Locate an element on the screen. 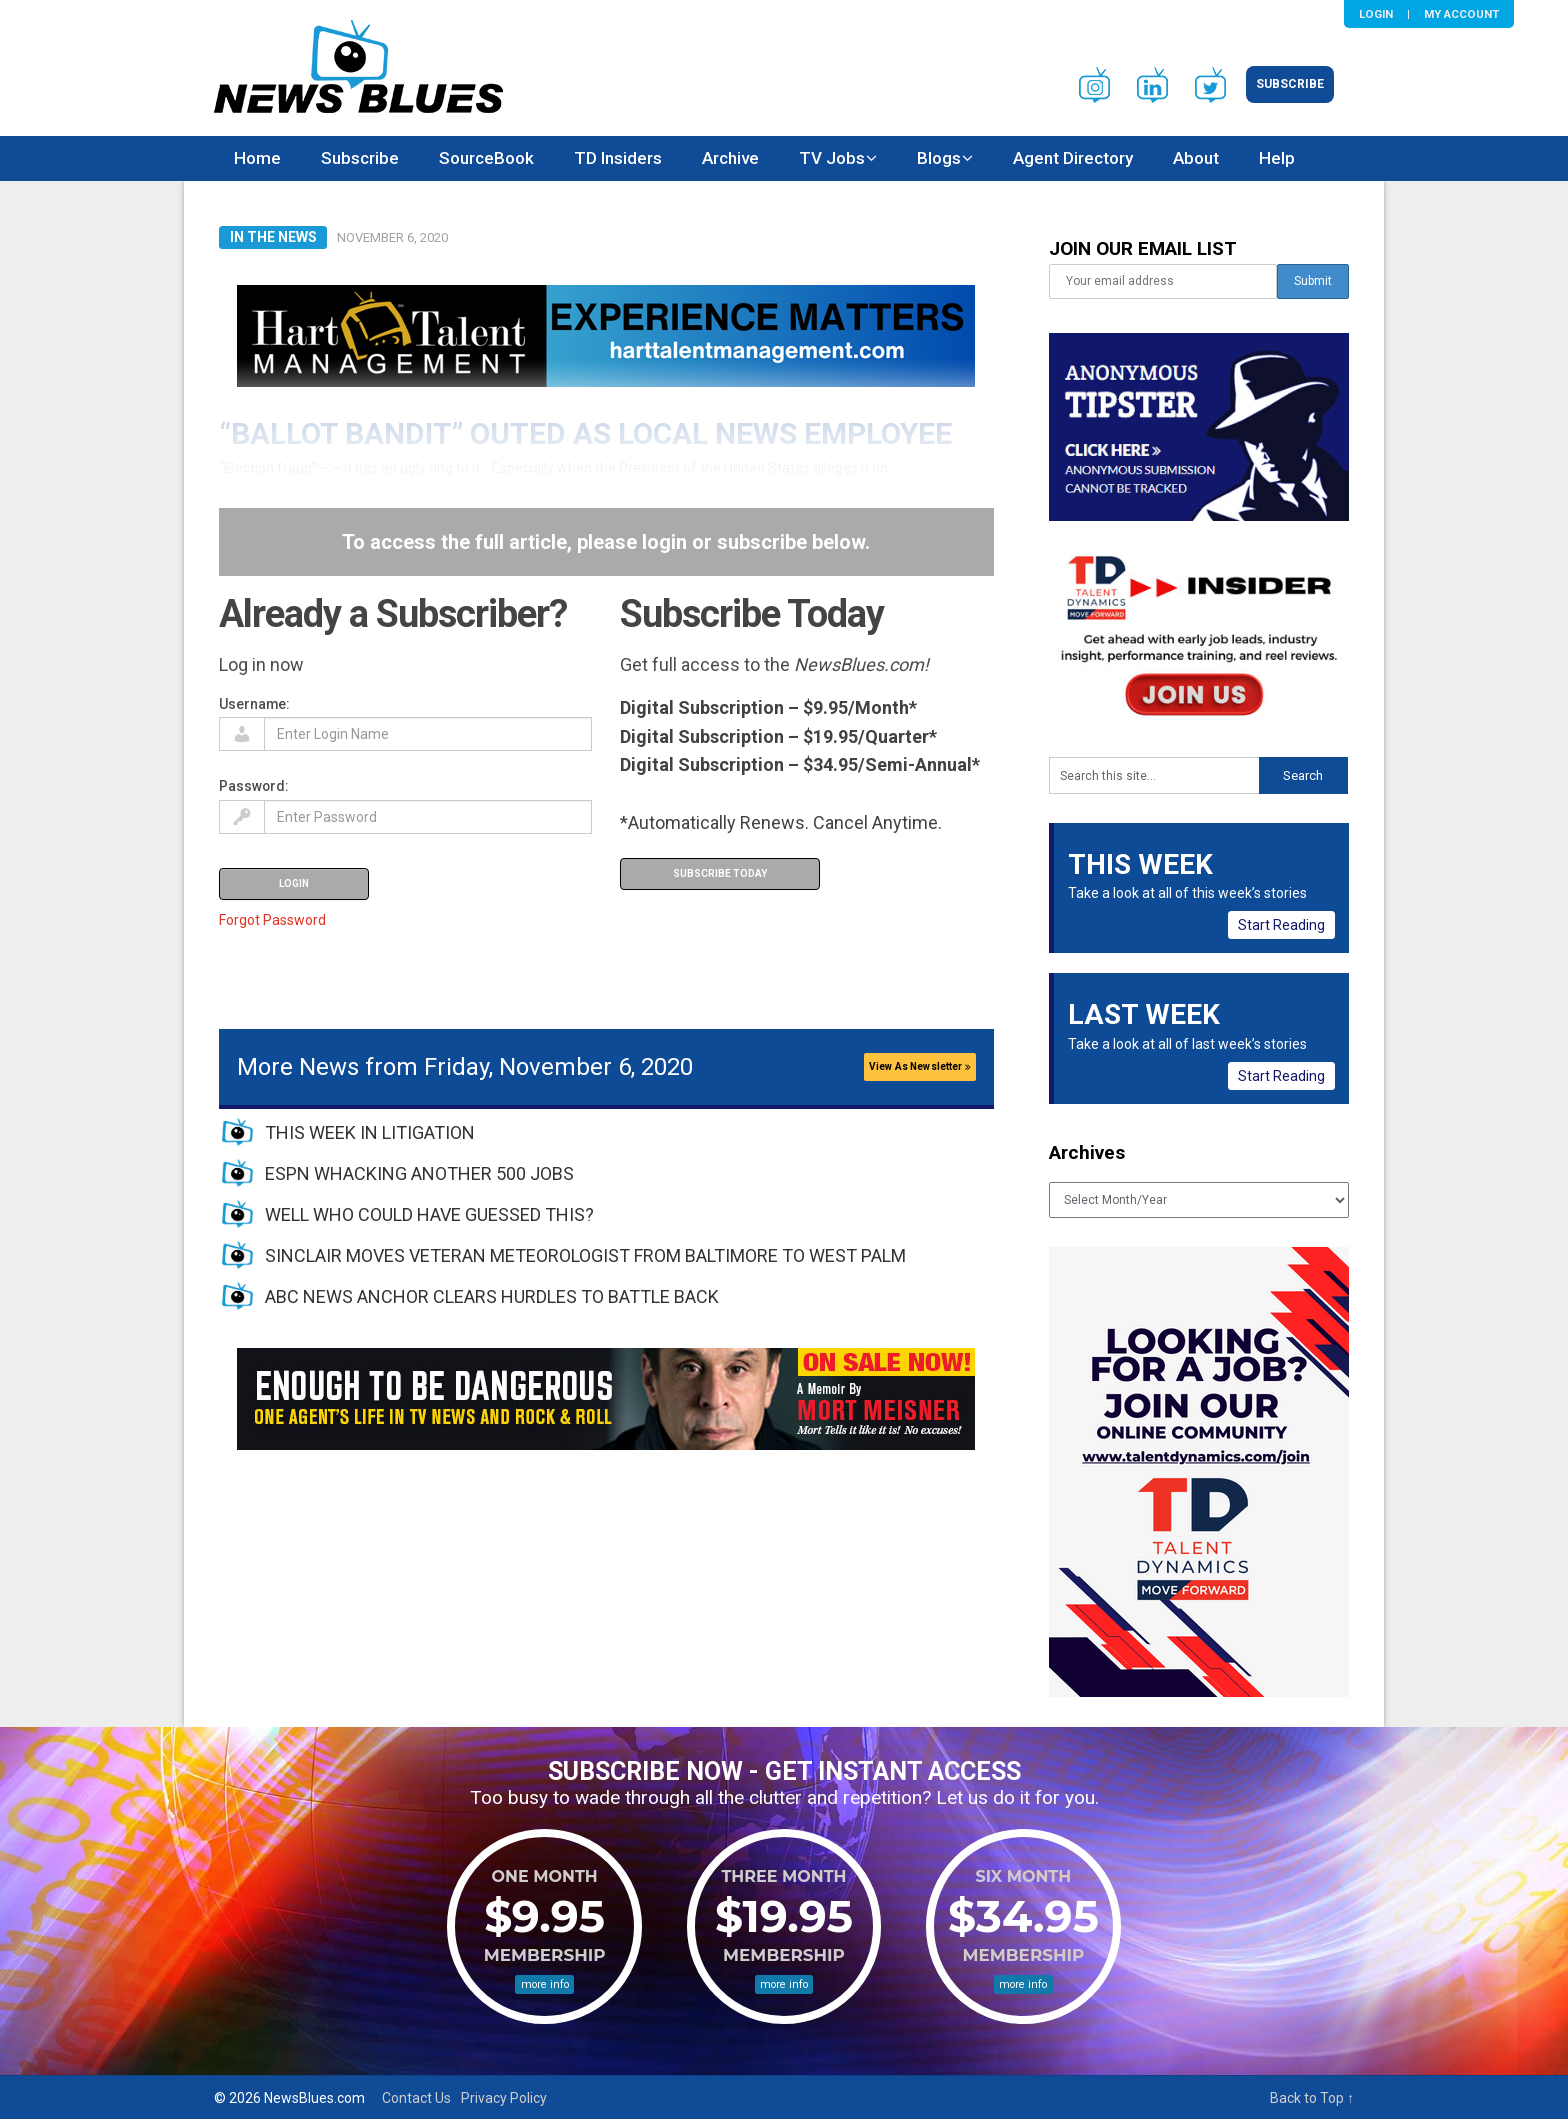 The height and width of the screenshot is (2119, 1568). Help is located at coordinates (1277, 158).